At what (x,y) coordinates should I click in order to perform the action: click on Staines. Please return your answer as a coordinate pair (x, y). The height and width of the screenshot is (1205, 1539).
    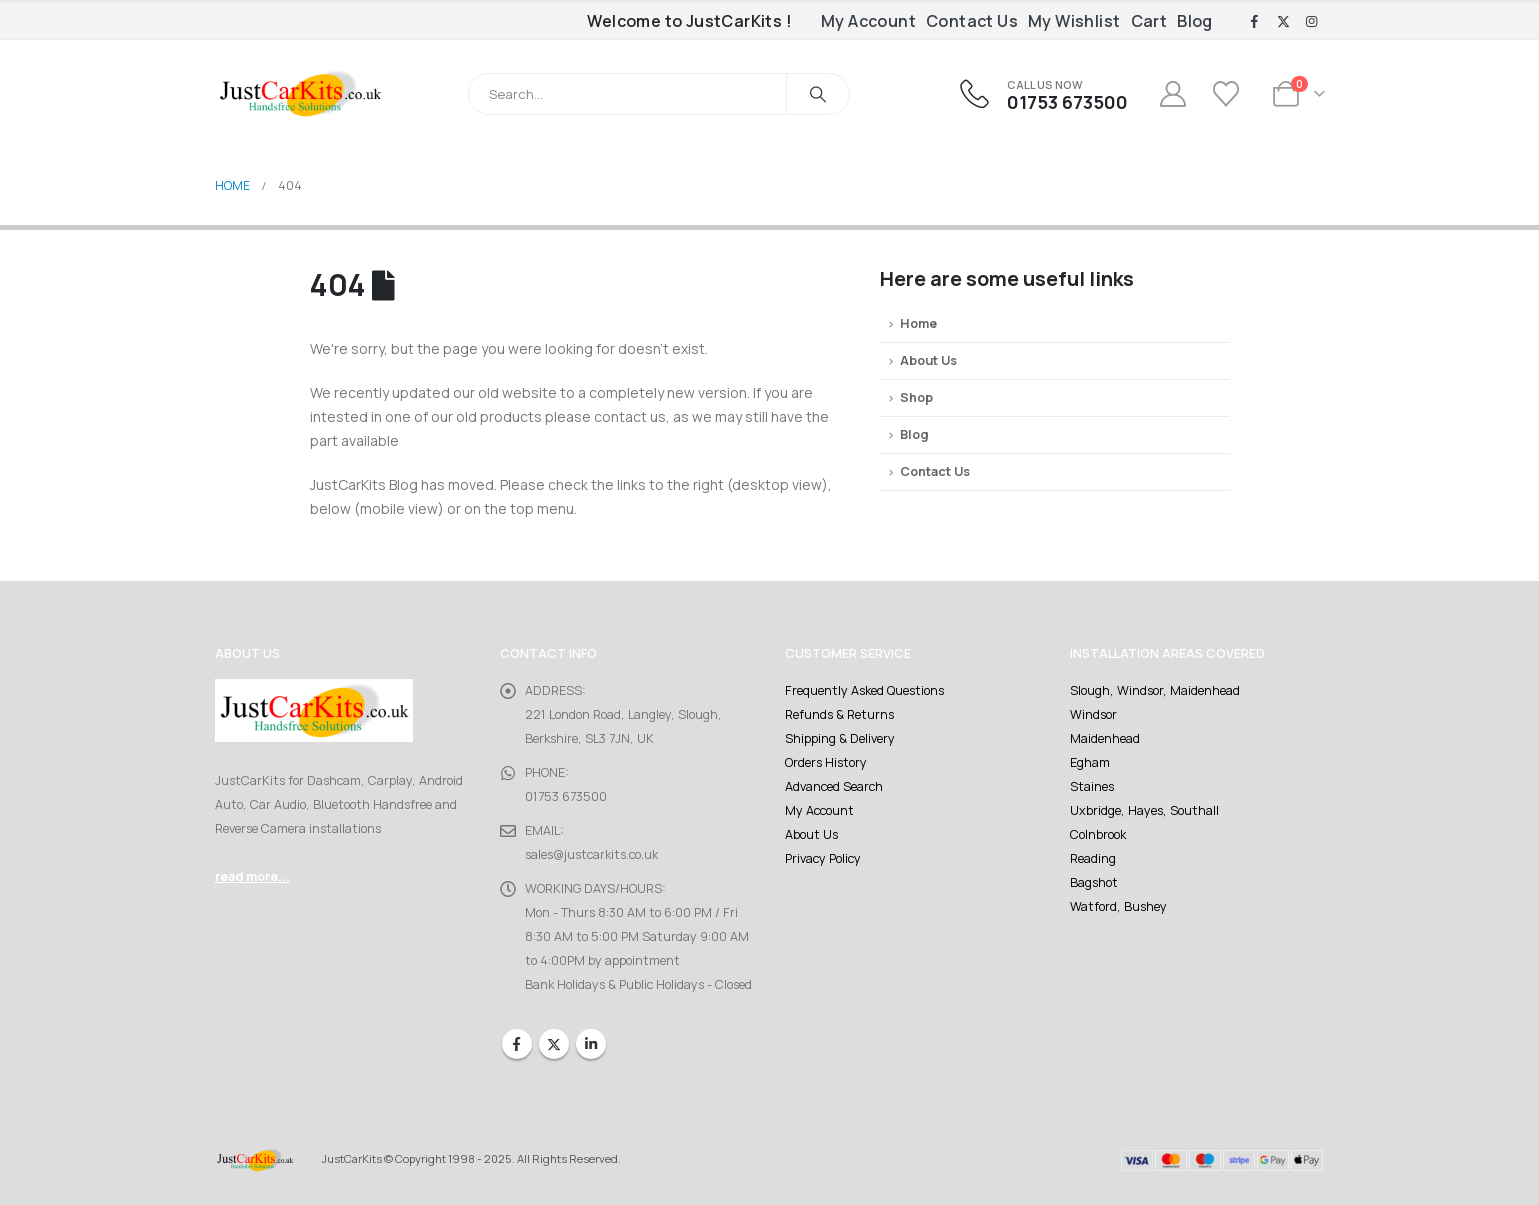
    Looking at the image, I should click on (1092, 786).